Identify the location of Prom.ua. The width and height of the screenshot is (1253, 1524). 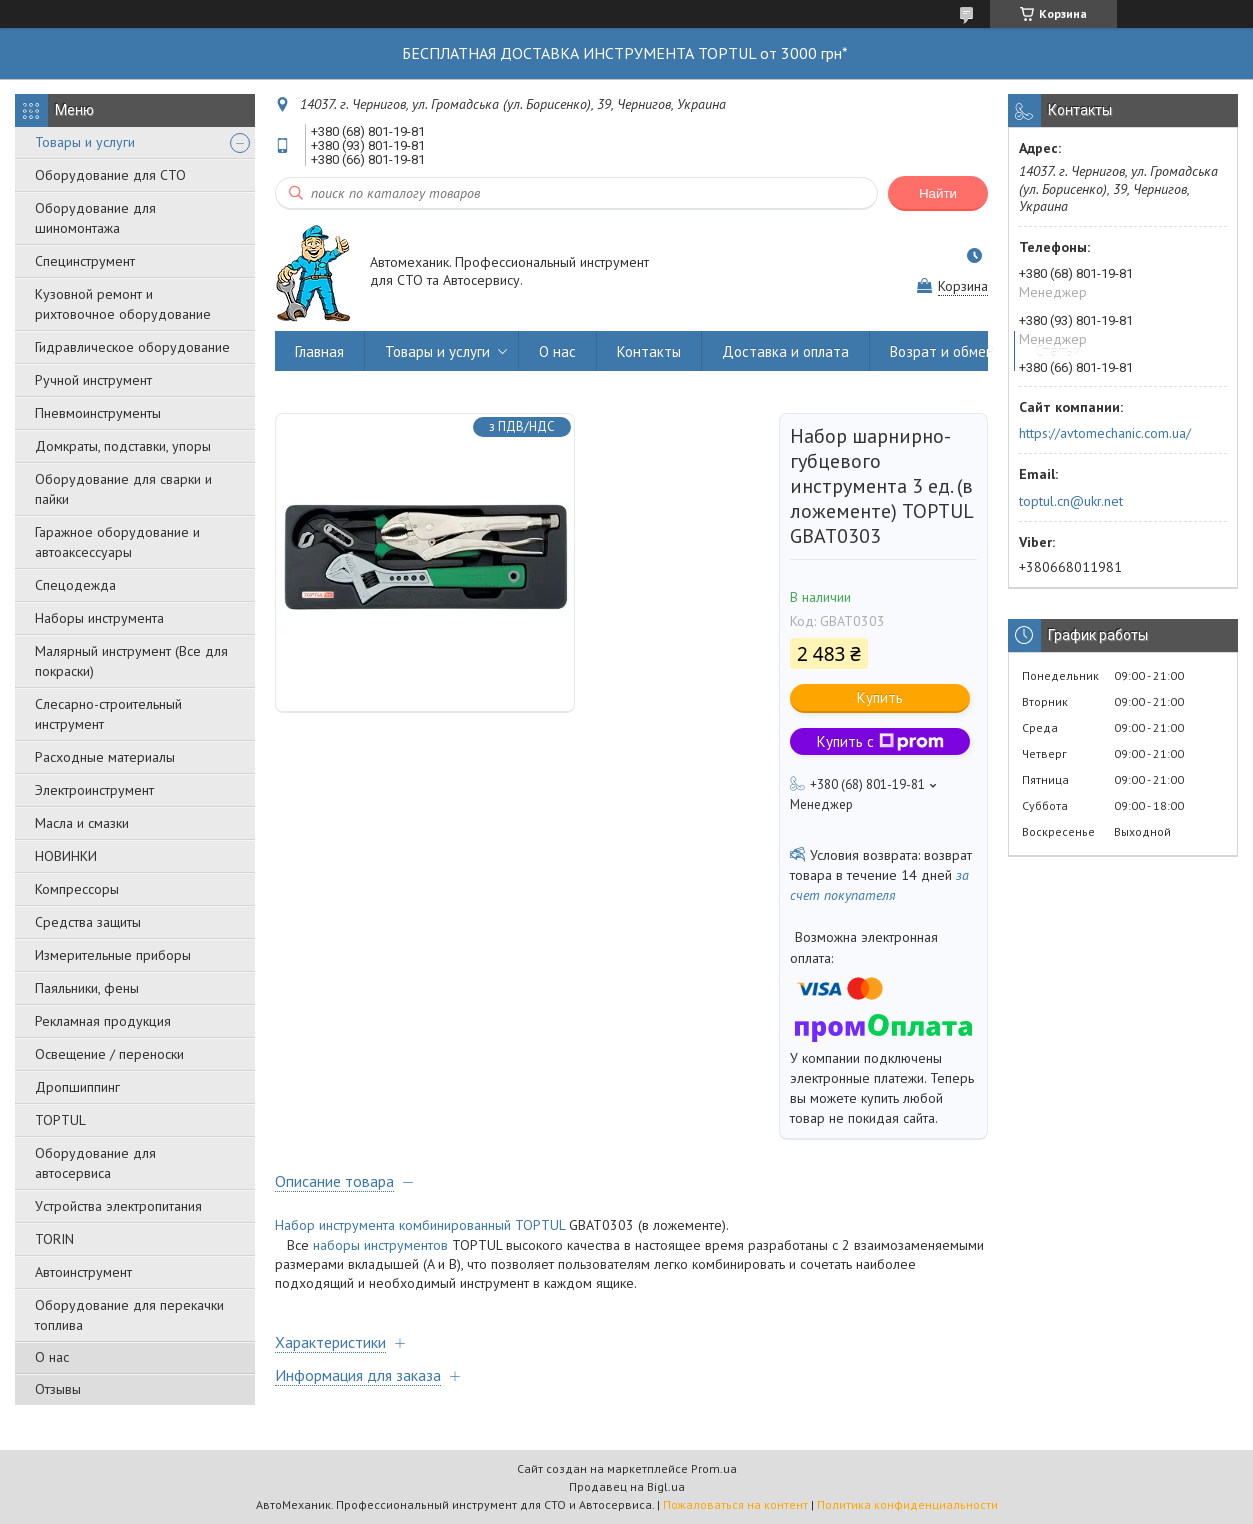
(714, 1468).